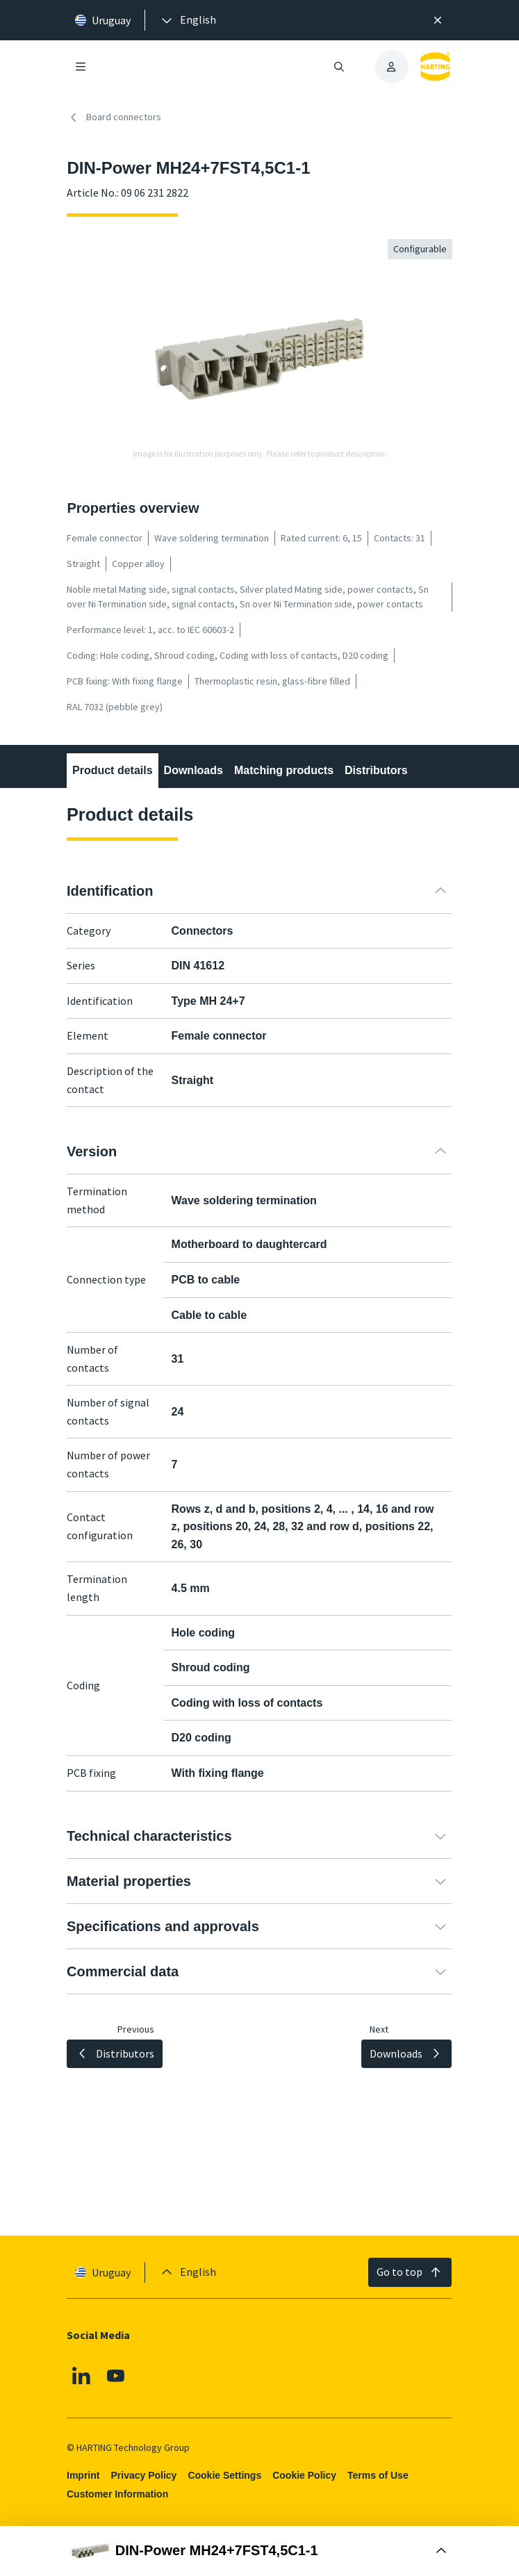 The image size is (519, 2576). What do you see at coordinates (283, 770) in the screenshot?
I see `Matching products` at bounding box center [283, 770].